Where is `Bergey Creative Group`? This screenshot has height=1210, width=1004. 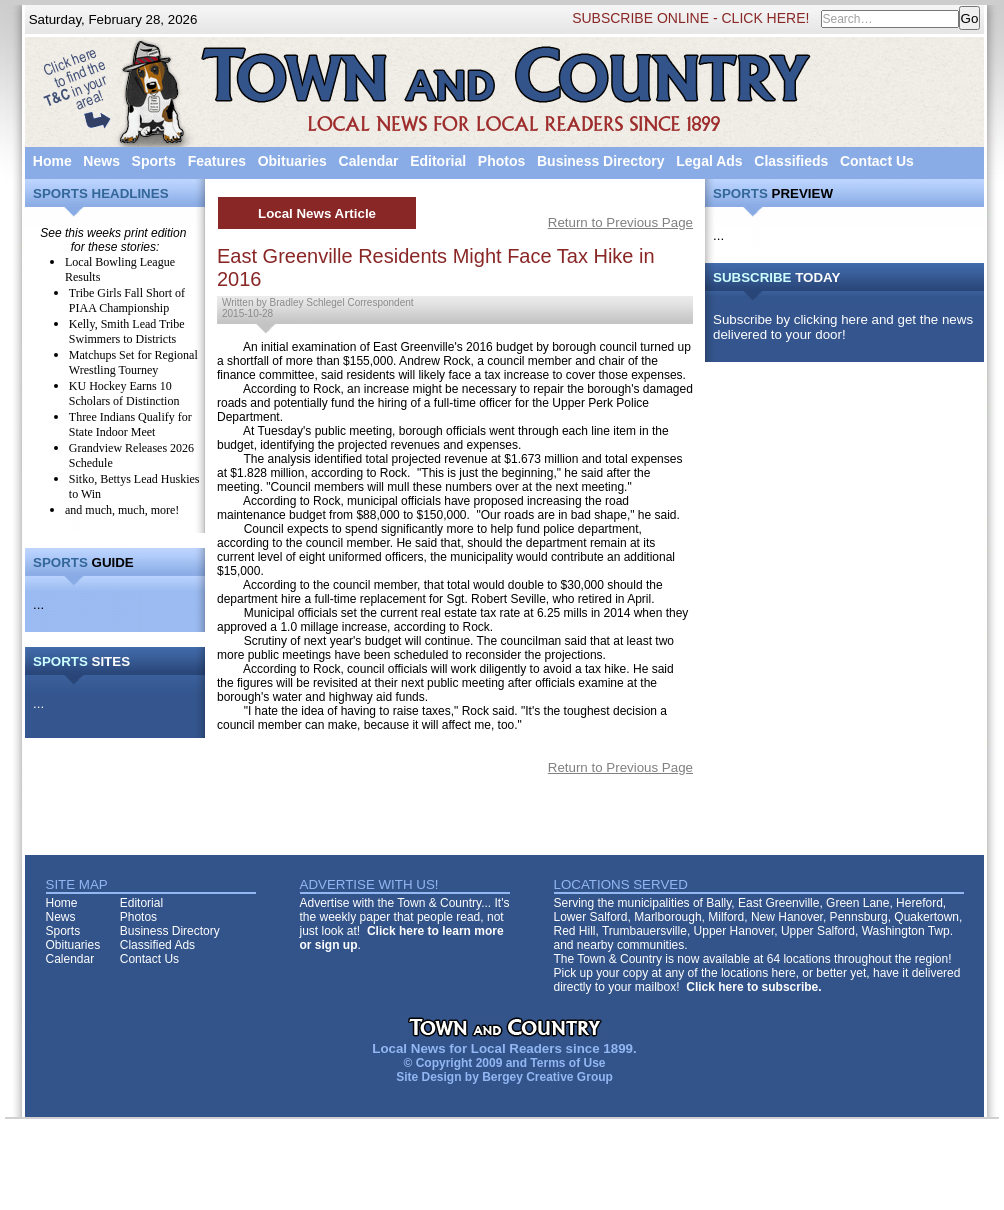
Bergey Creative Group is located at coordinates (547, 1077).